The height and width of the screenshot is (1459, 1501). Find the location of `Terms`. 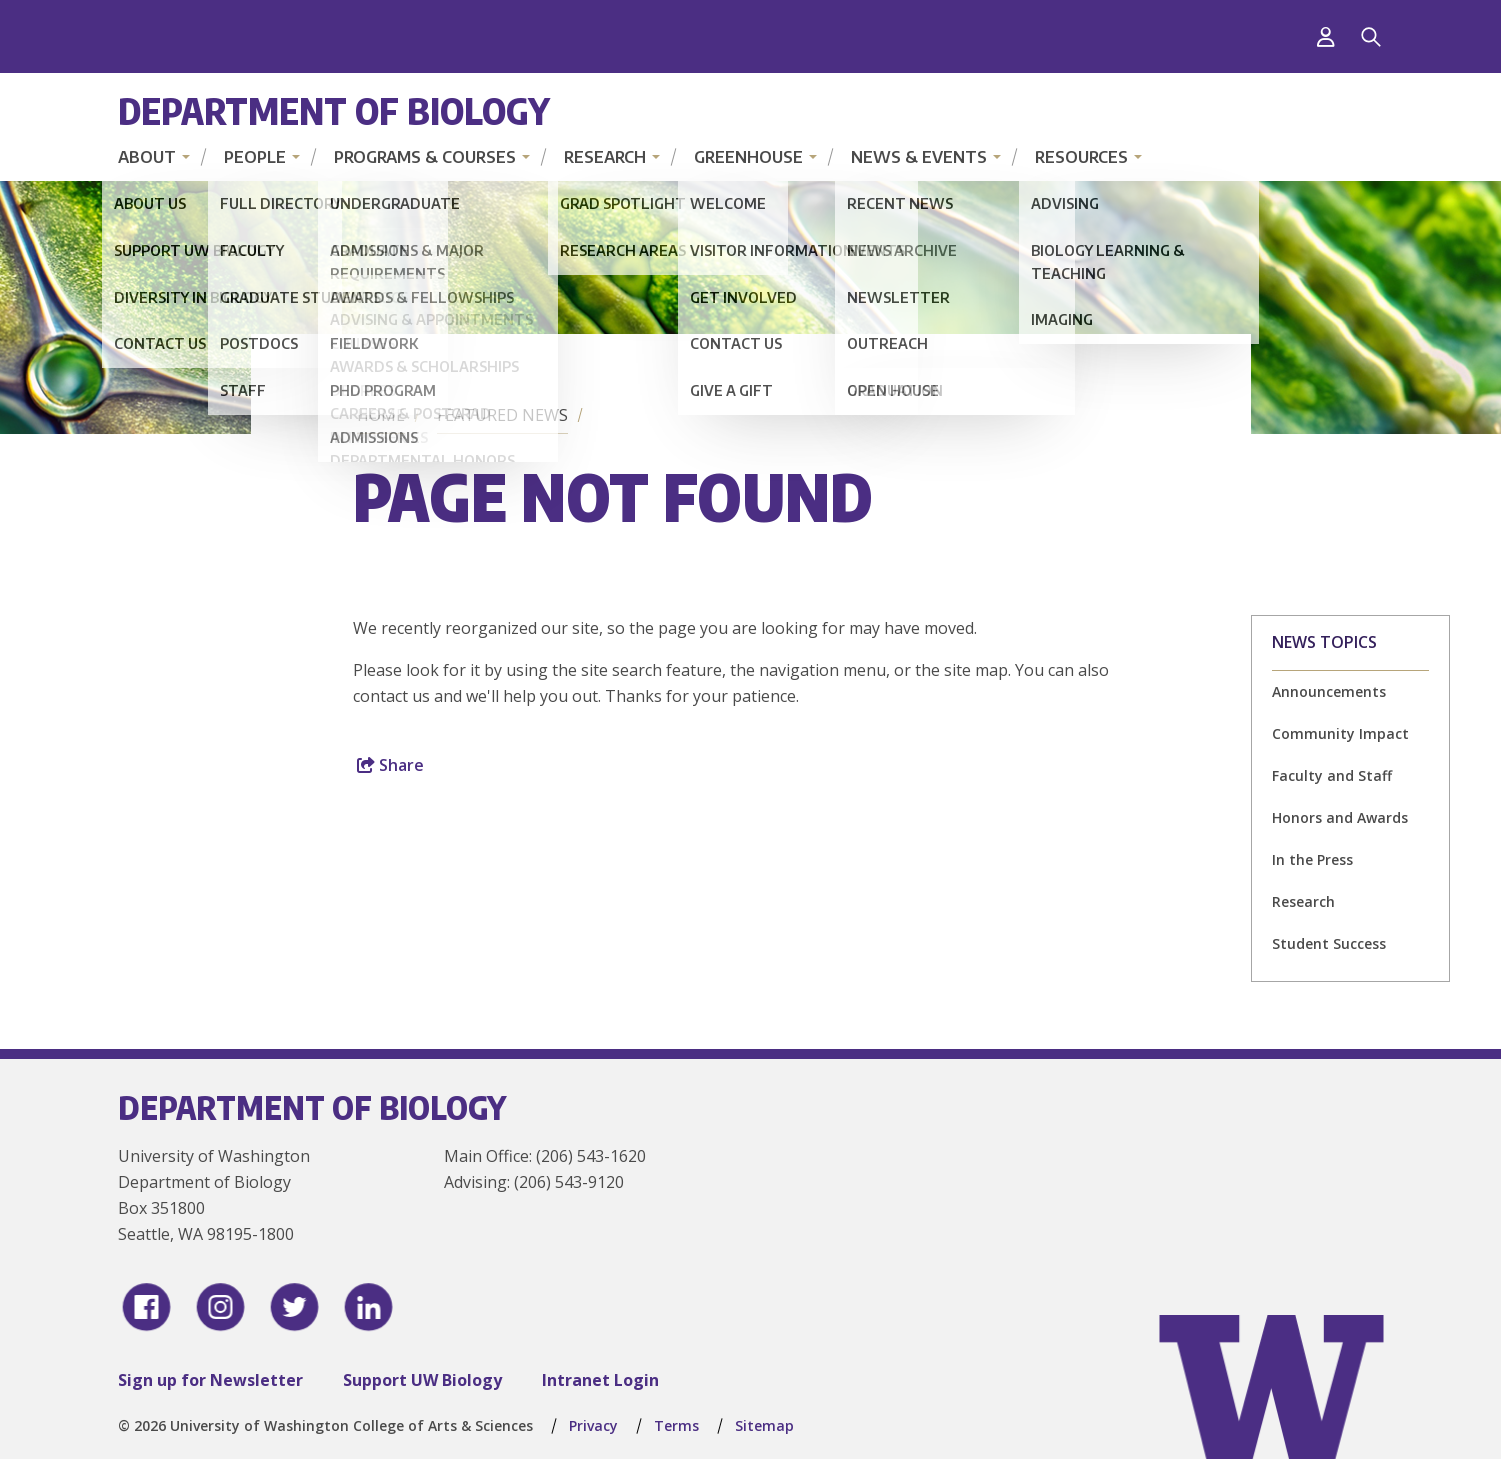

Terms is located at coordinates (676, 1425).